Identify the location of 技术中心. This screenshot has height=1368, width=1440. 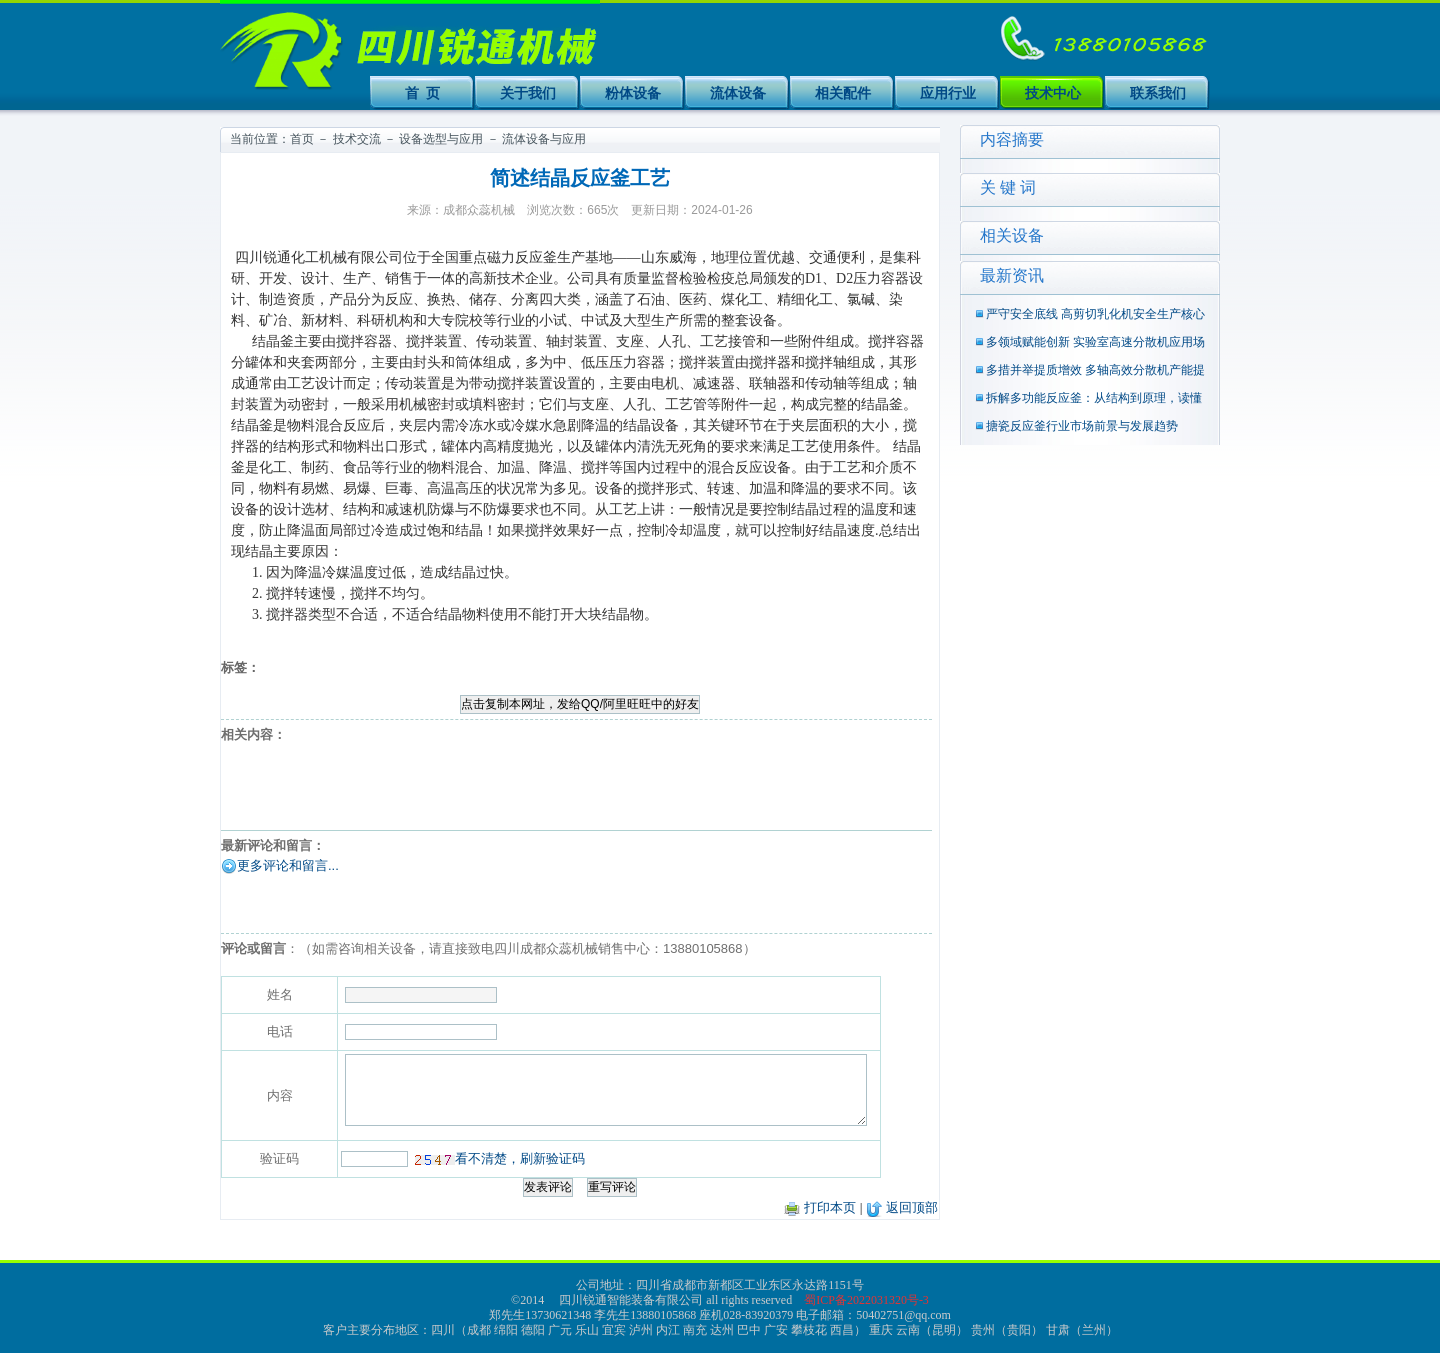
(1053, 93).